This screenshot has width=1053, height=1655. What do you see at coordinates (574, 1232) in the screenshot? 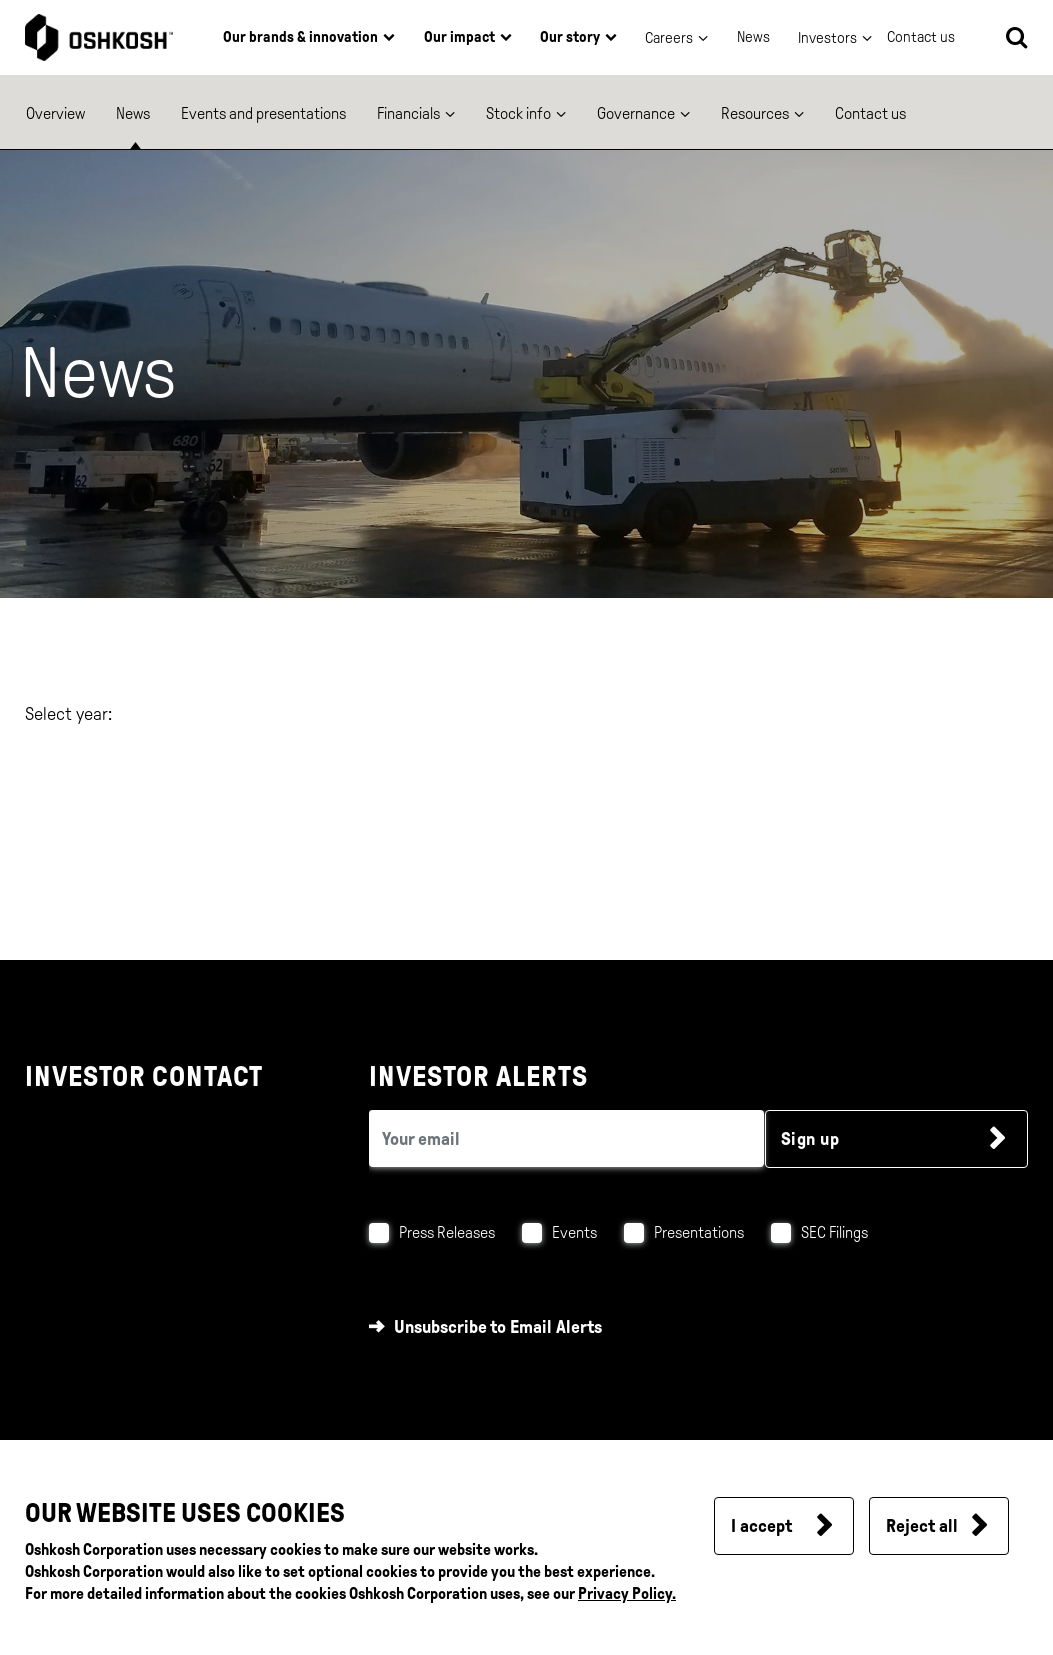
I see `Events` at bounding box center [574, 1232].